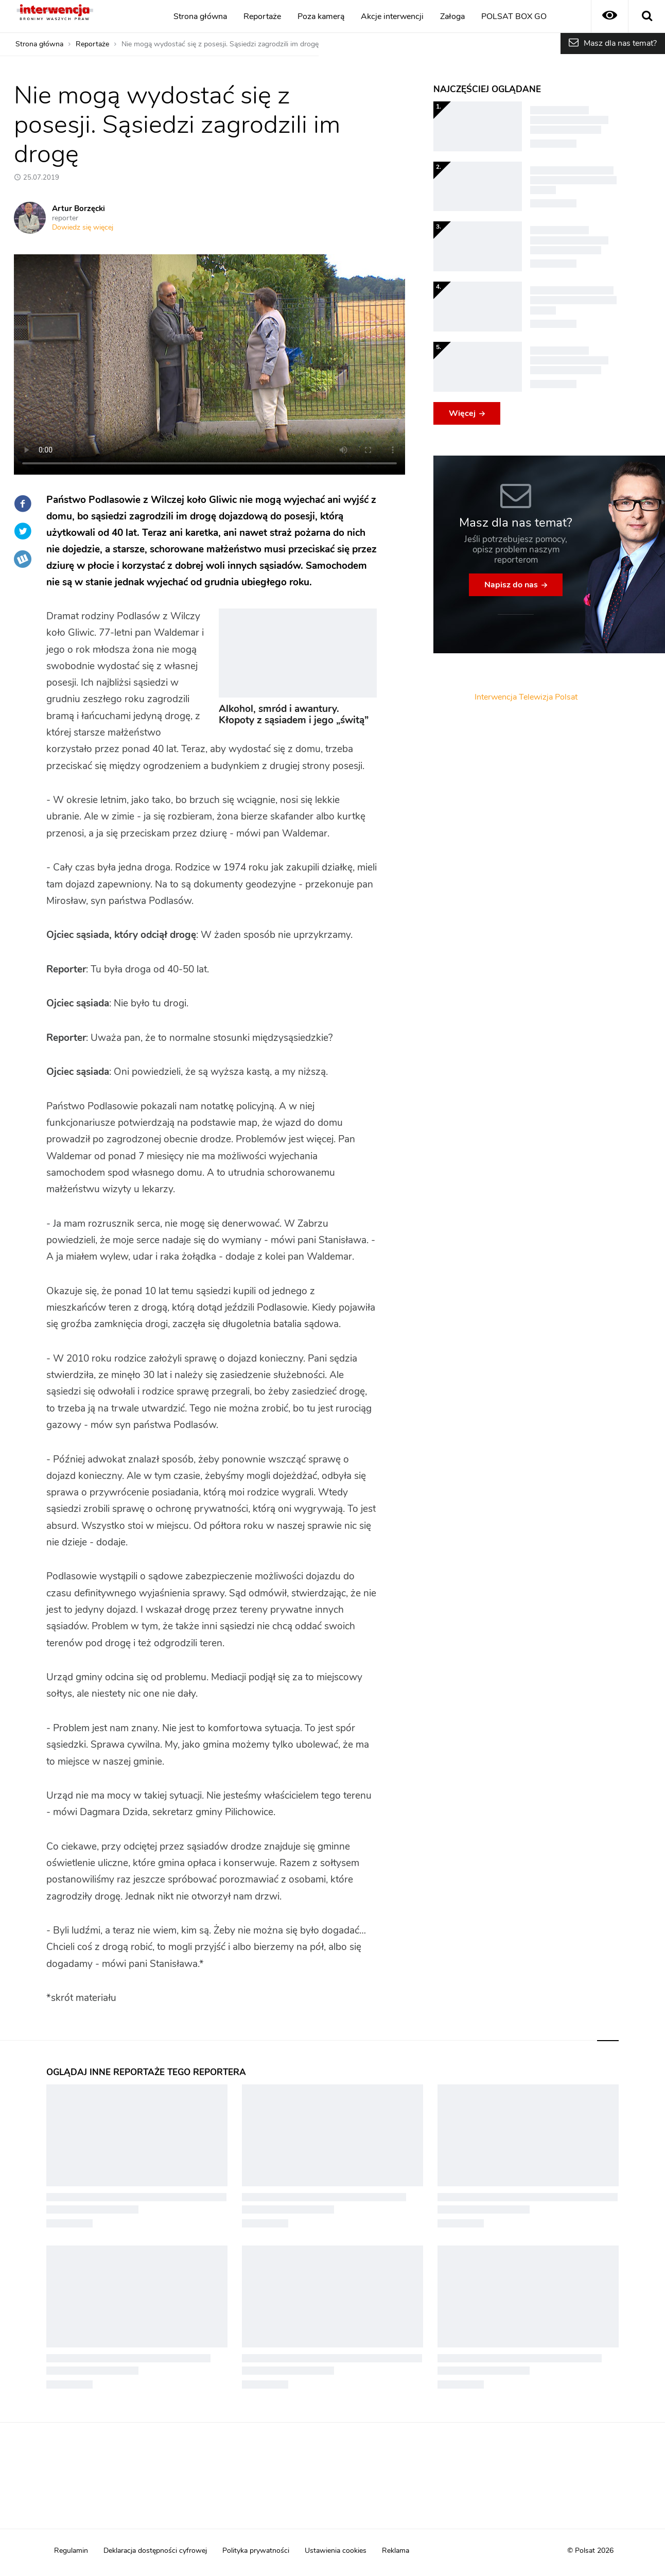 This screenshot has width=665, height=2576. What do you see at coordinates (511, 585) in the screenshot?
I see `Napisz do nas` at bounding box center [511, 585].